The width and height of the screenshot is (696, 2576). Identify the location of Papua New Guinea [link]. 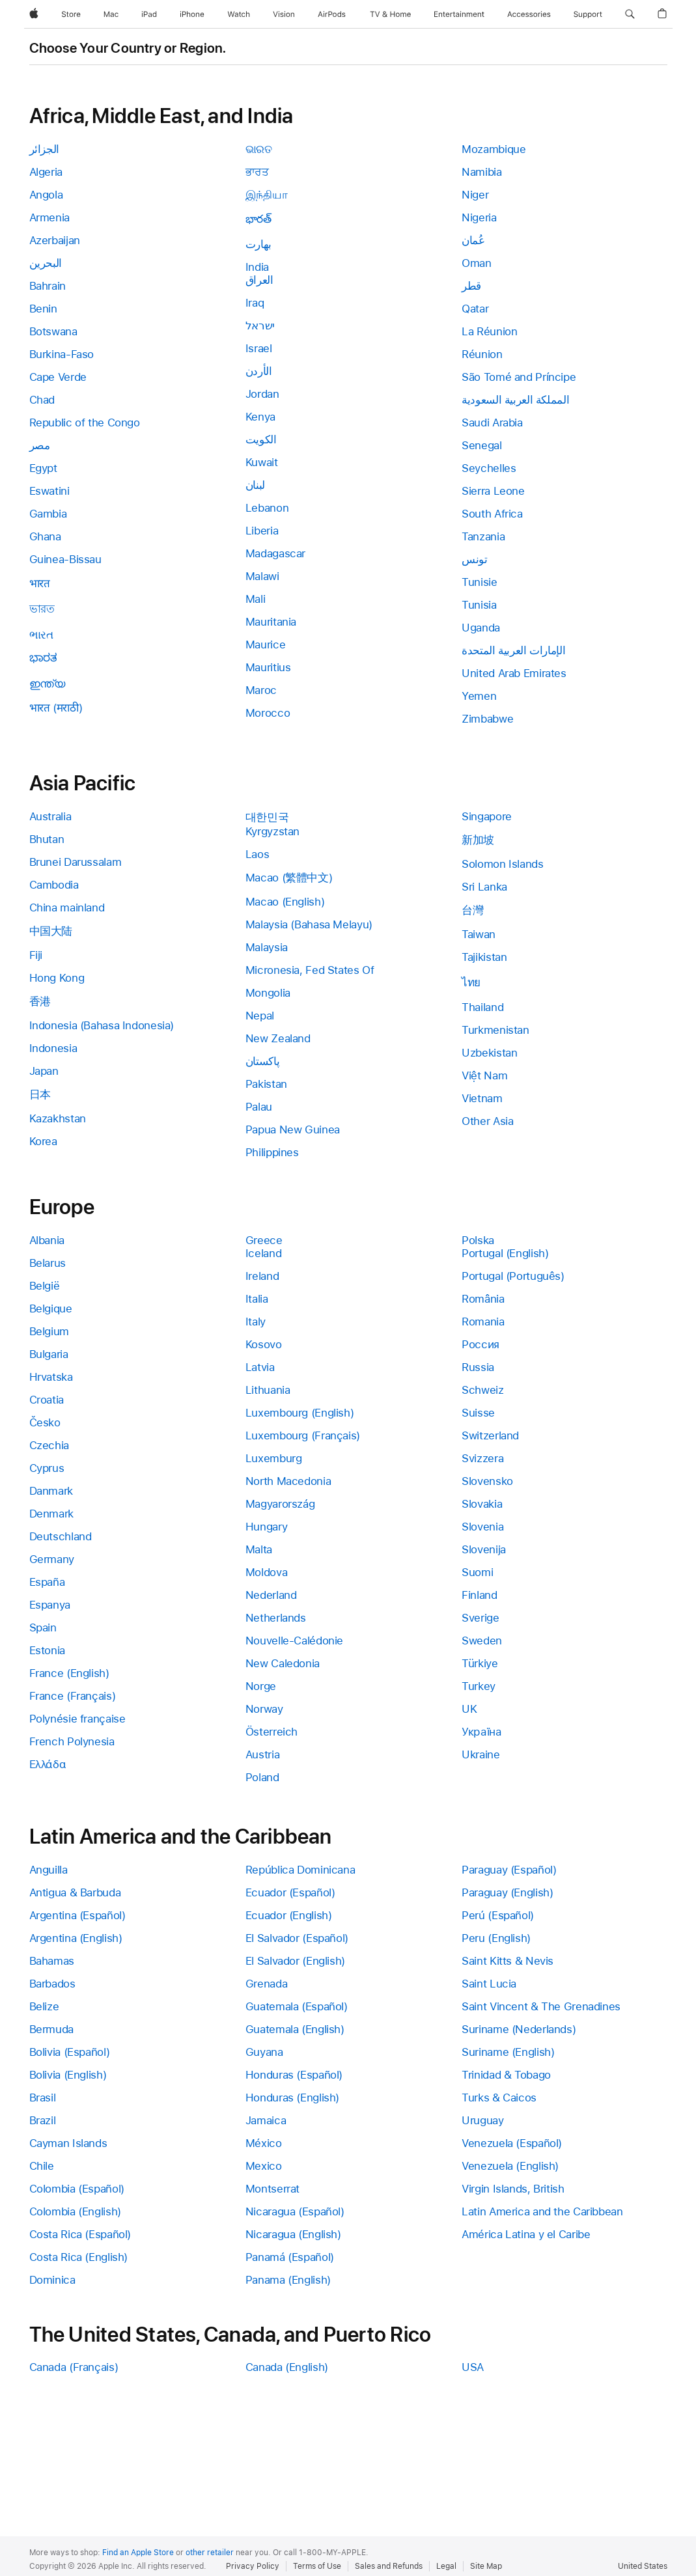
(292, 1129).